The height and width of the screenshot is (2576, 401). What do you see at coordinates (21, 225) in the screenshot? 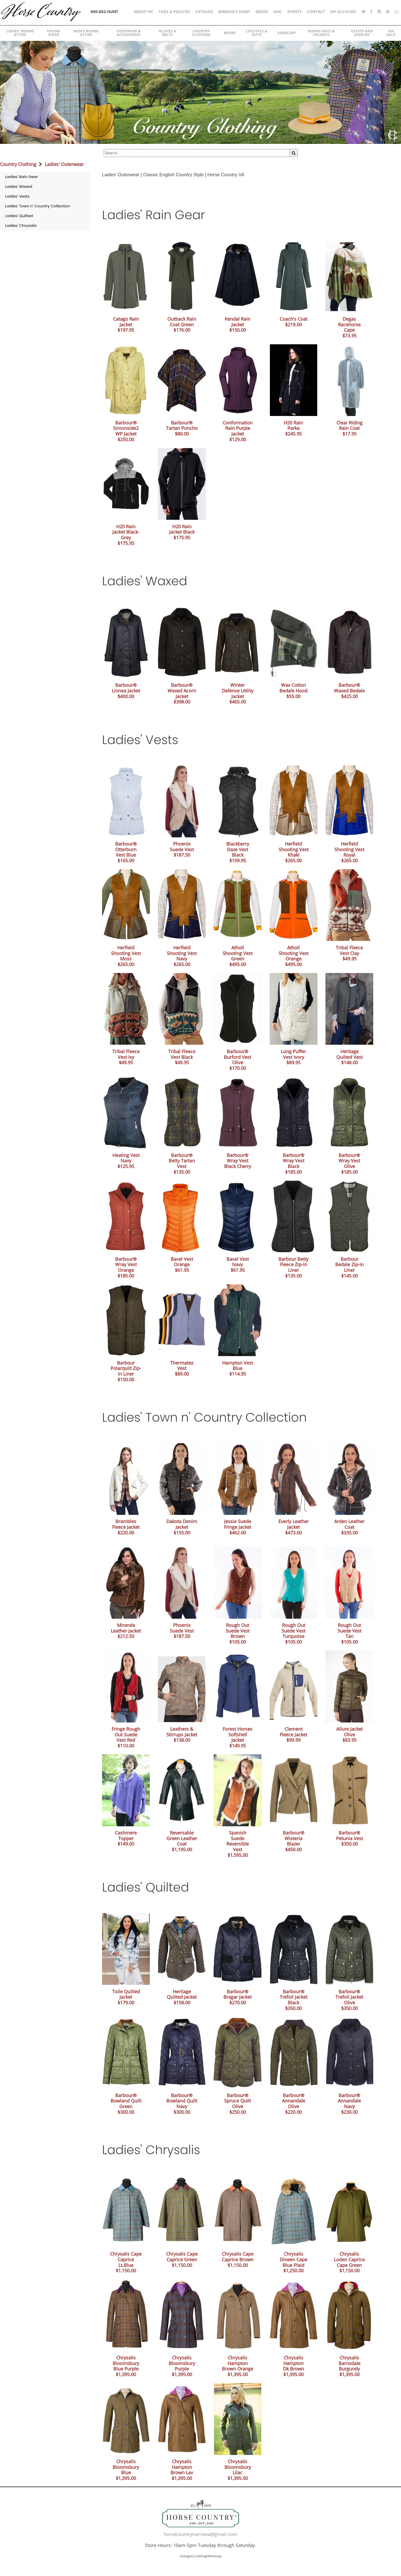
I see `Ladies' Chrysalis` at bounding box center [21, 225].